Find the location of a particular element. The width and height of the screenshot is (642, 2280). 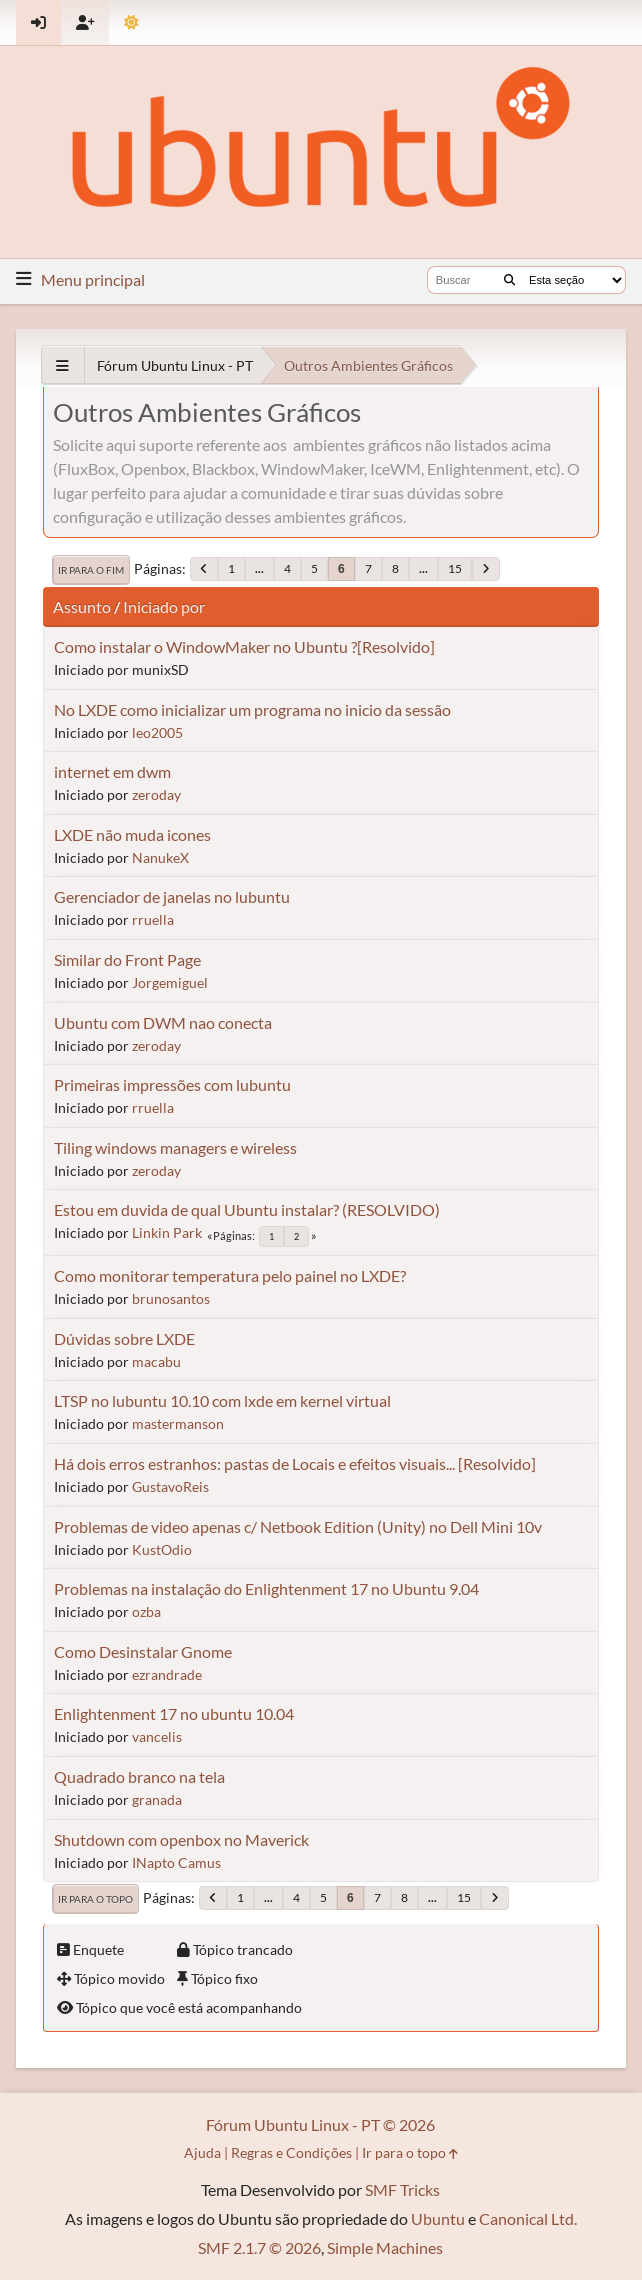

Há dois erros estranhos: pastas de Locais e efeitos visuais... [Resolvido] is located at coordinates (295, 1463).